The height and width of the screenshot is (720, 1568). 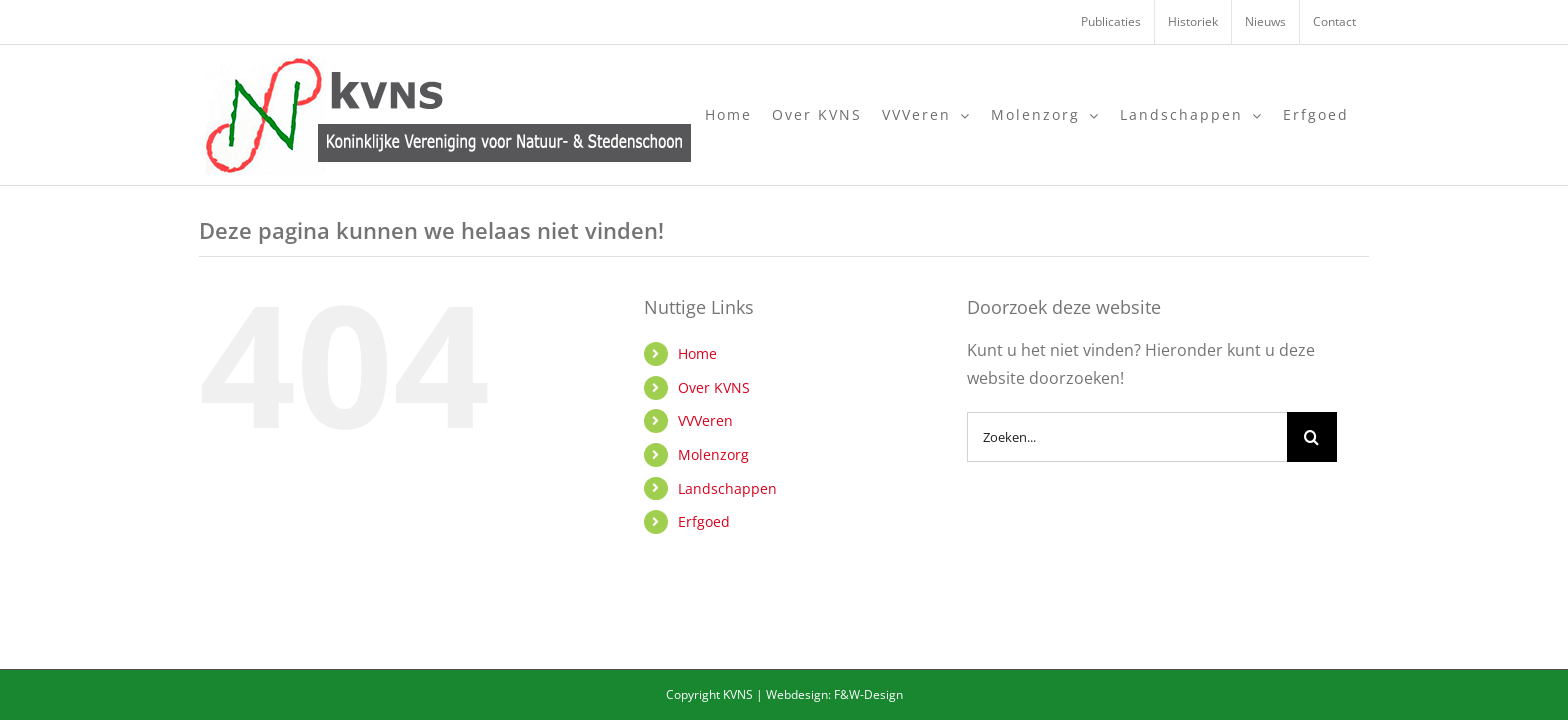 I want to click on Over KVNS, so click(x=714, y=387).